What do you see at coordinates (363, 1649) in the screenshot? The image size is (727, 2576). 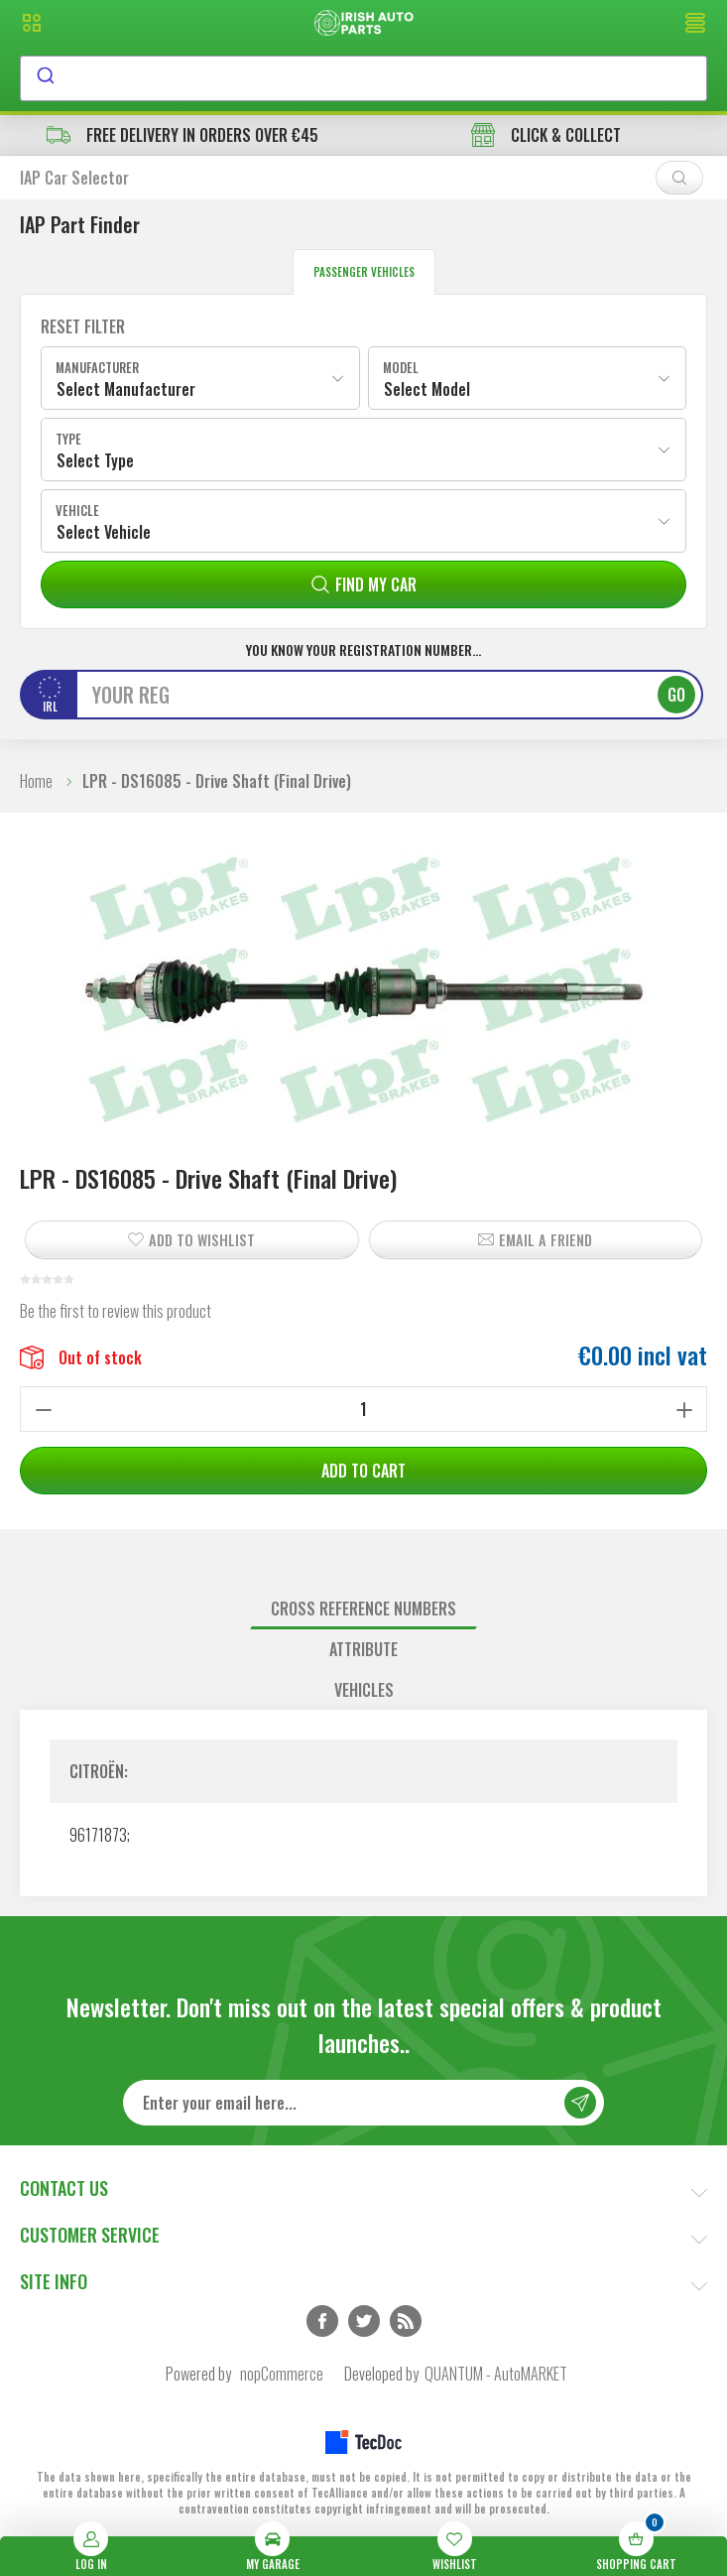 I see `Attribute [presentation]` at bounding box center [363, 1649].